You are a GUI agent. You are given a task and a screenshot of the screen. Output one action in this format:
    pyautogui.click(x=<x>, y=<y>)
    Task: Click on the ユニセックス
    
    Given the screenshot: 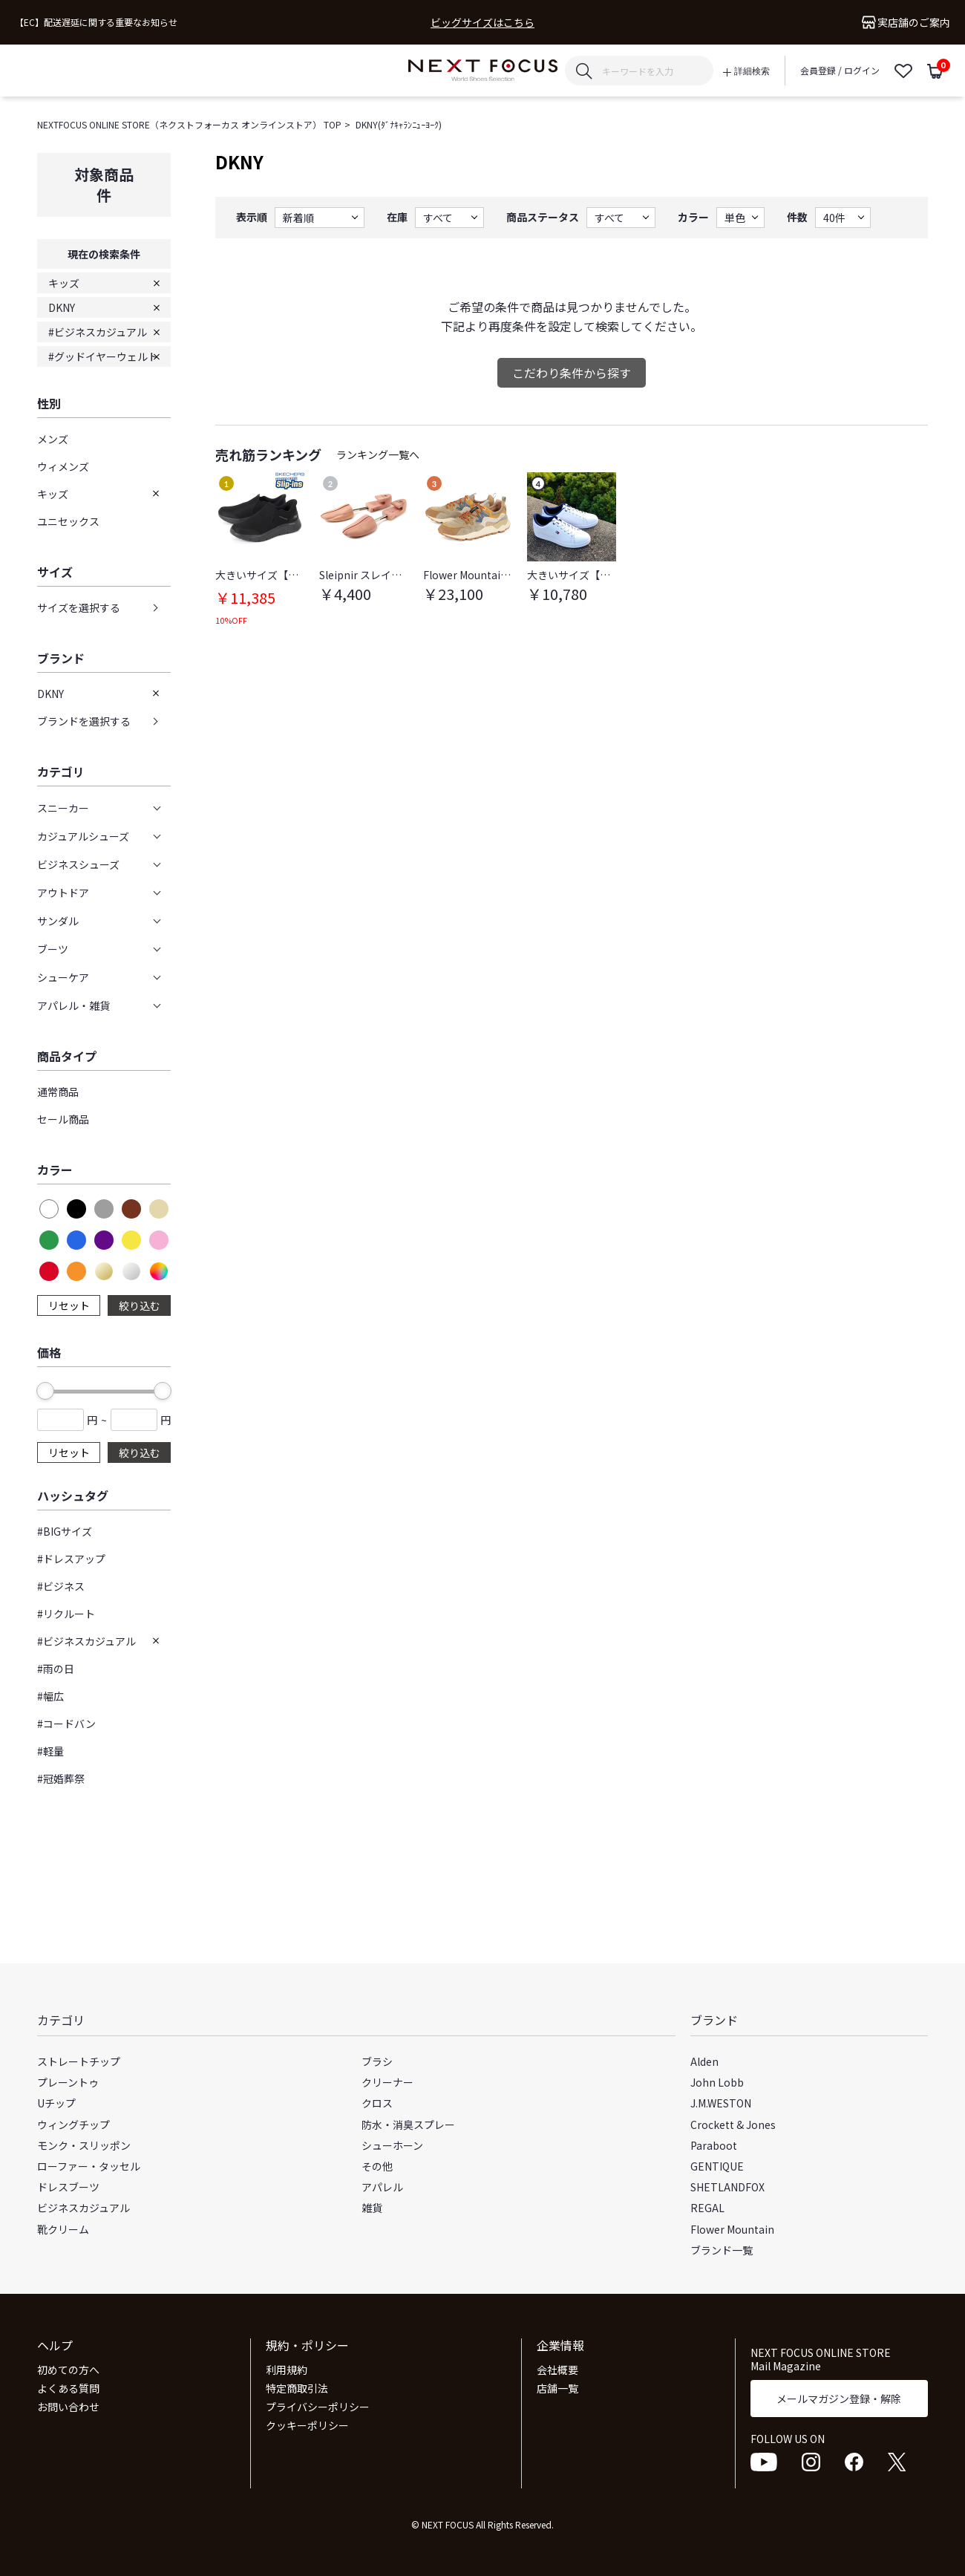 What is the action you would take?
    pyautogui.click(x=68, y=521)
    